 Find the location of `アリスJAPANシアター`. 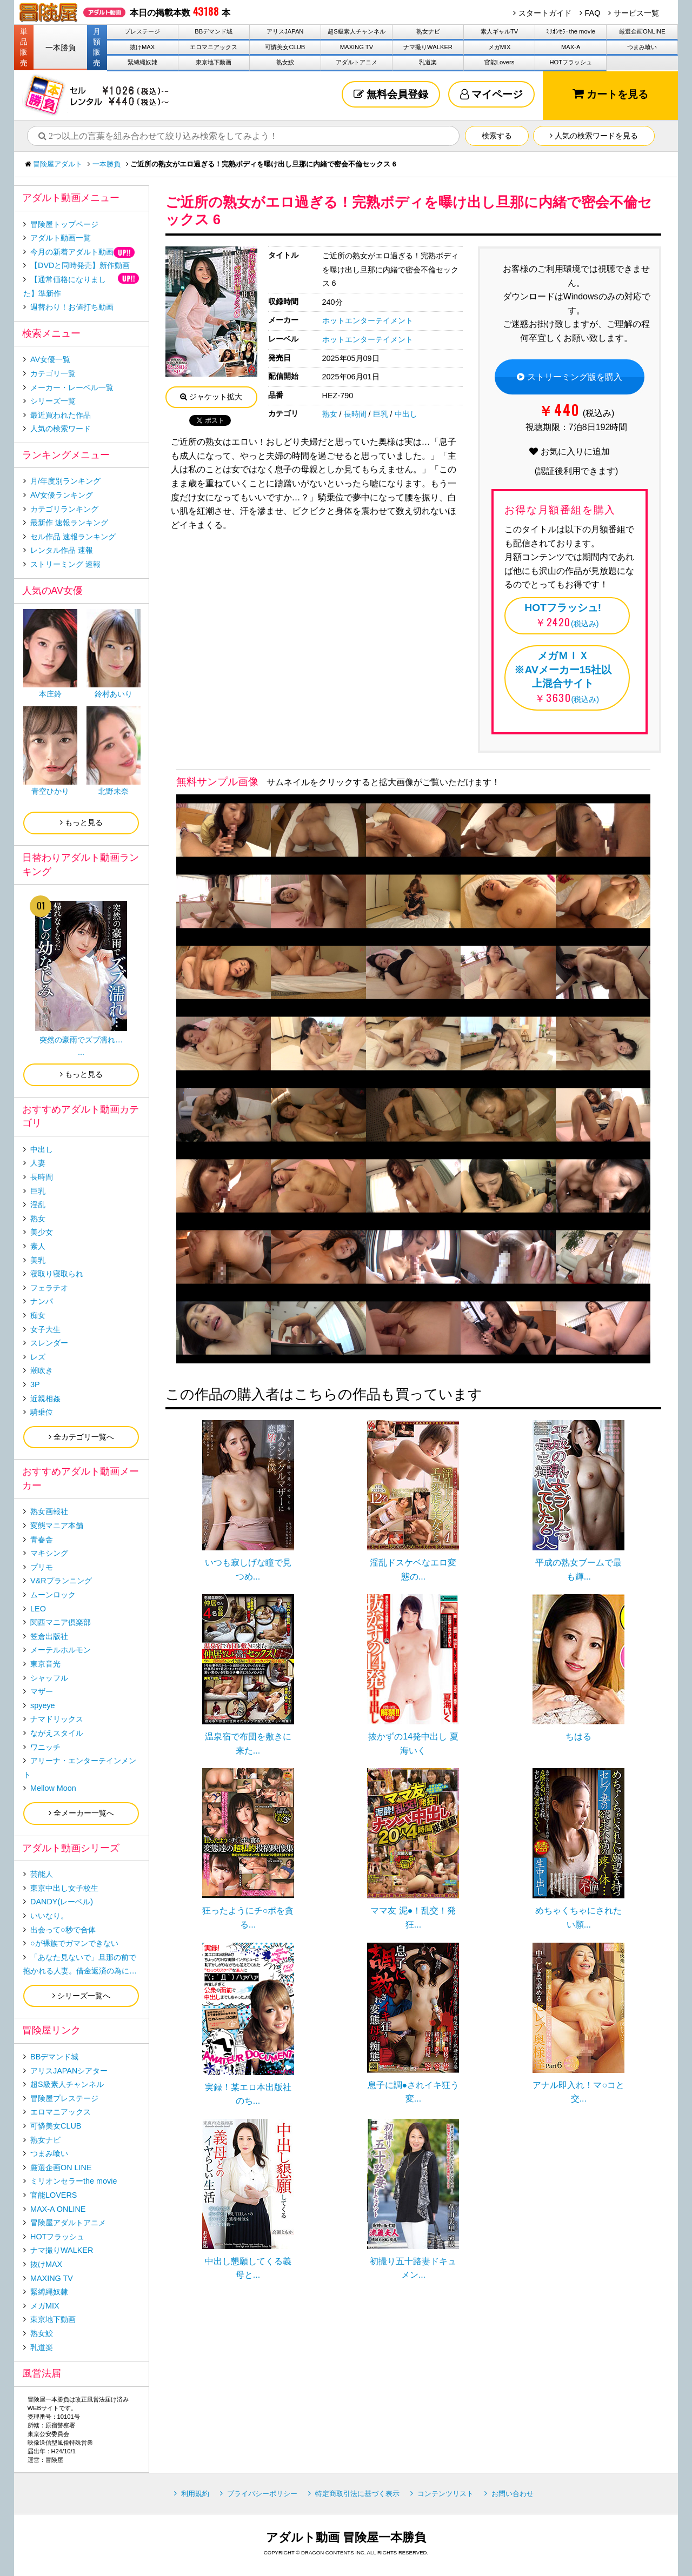

アリスJAPANシアター is located at coordinates (69, 2070).